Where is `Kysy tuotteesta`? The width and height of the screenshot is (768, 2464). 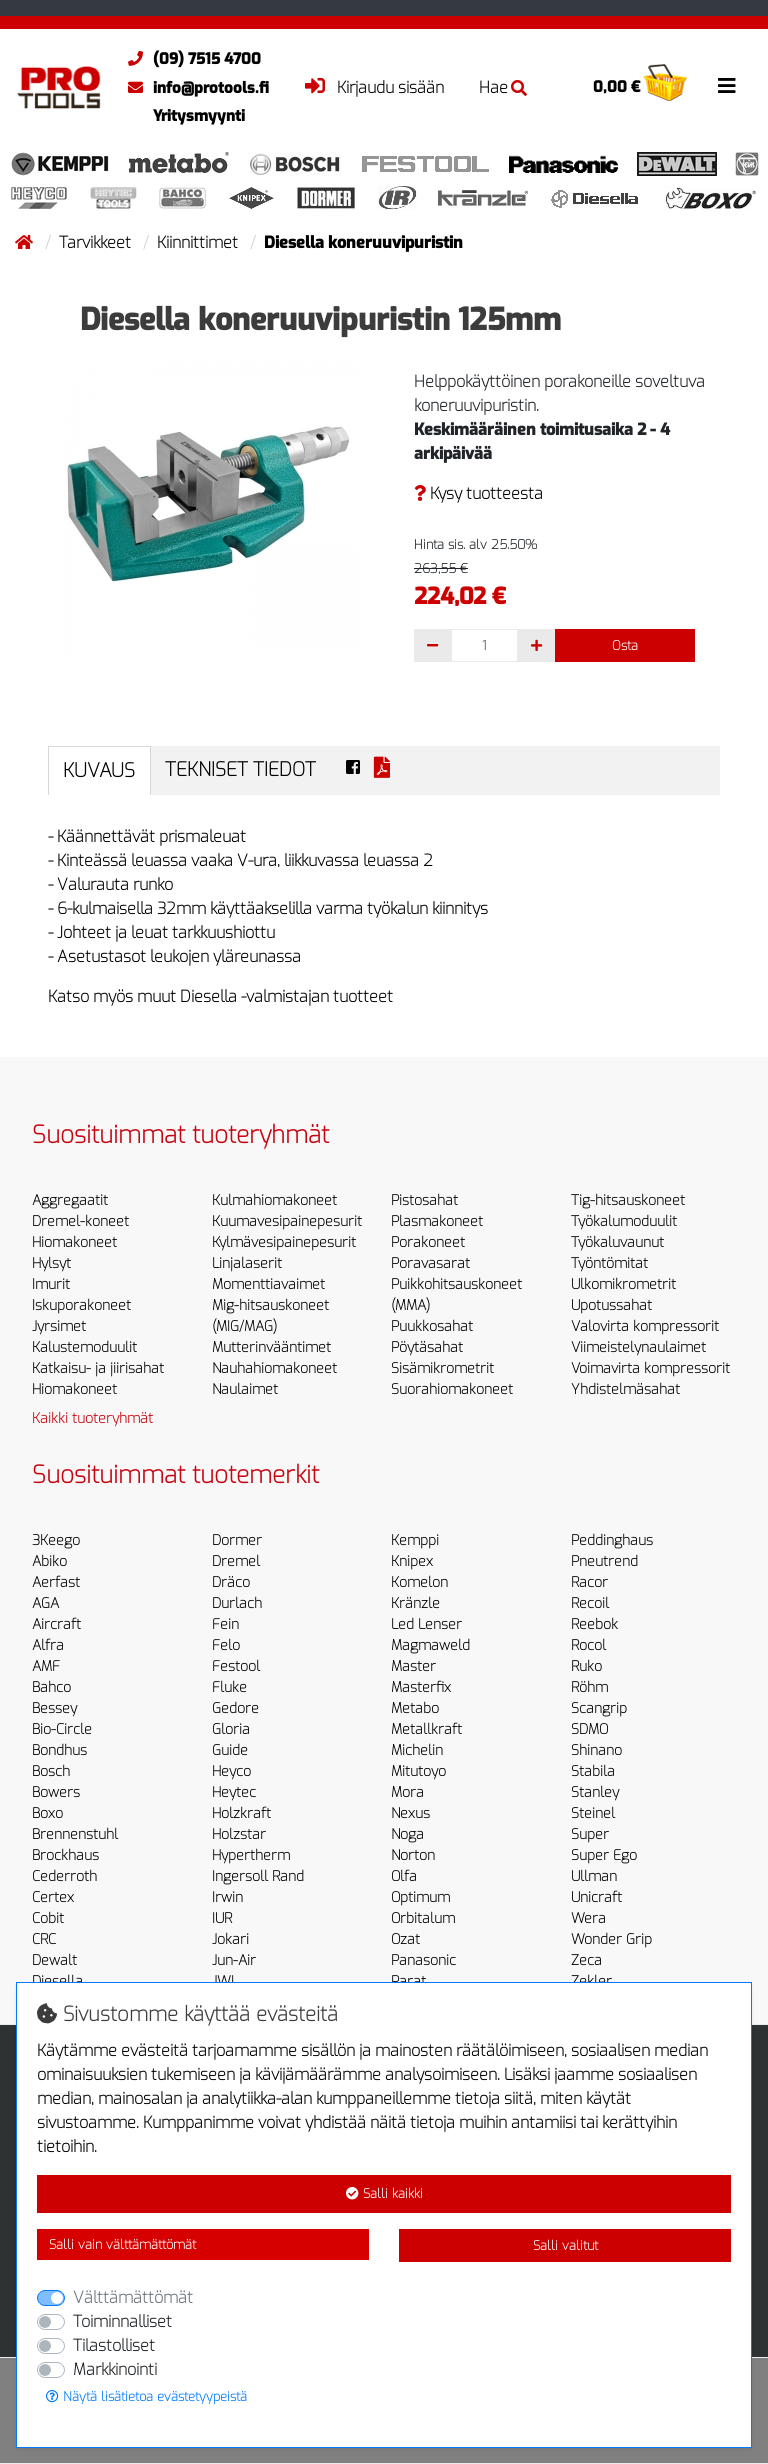 Kysy tuotteesta is located at coordinates (478, 493).